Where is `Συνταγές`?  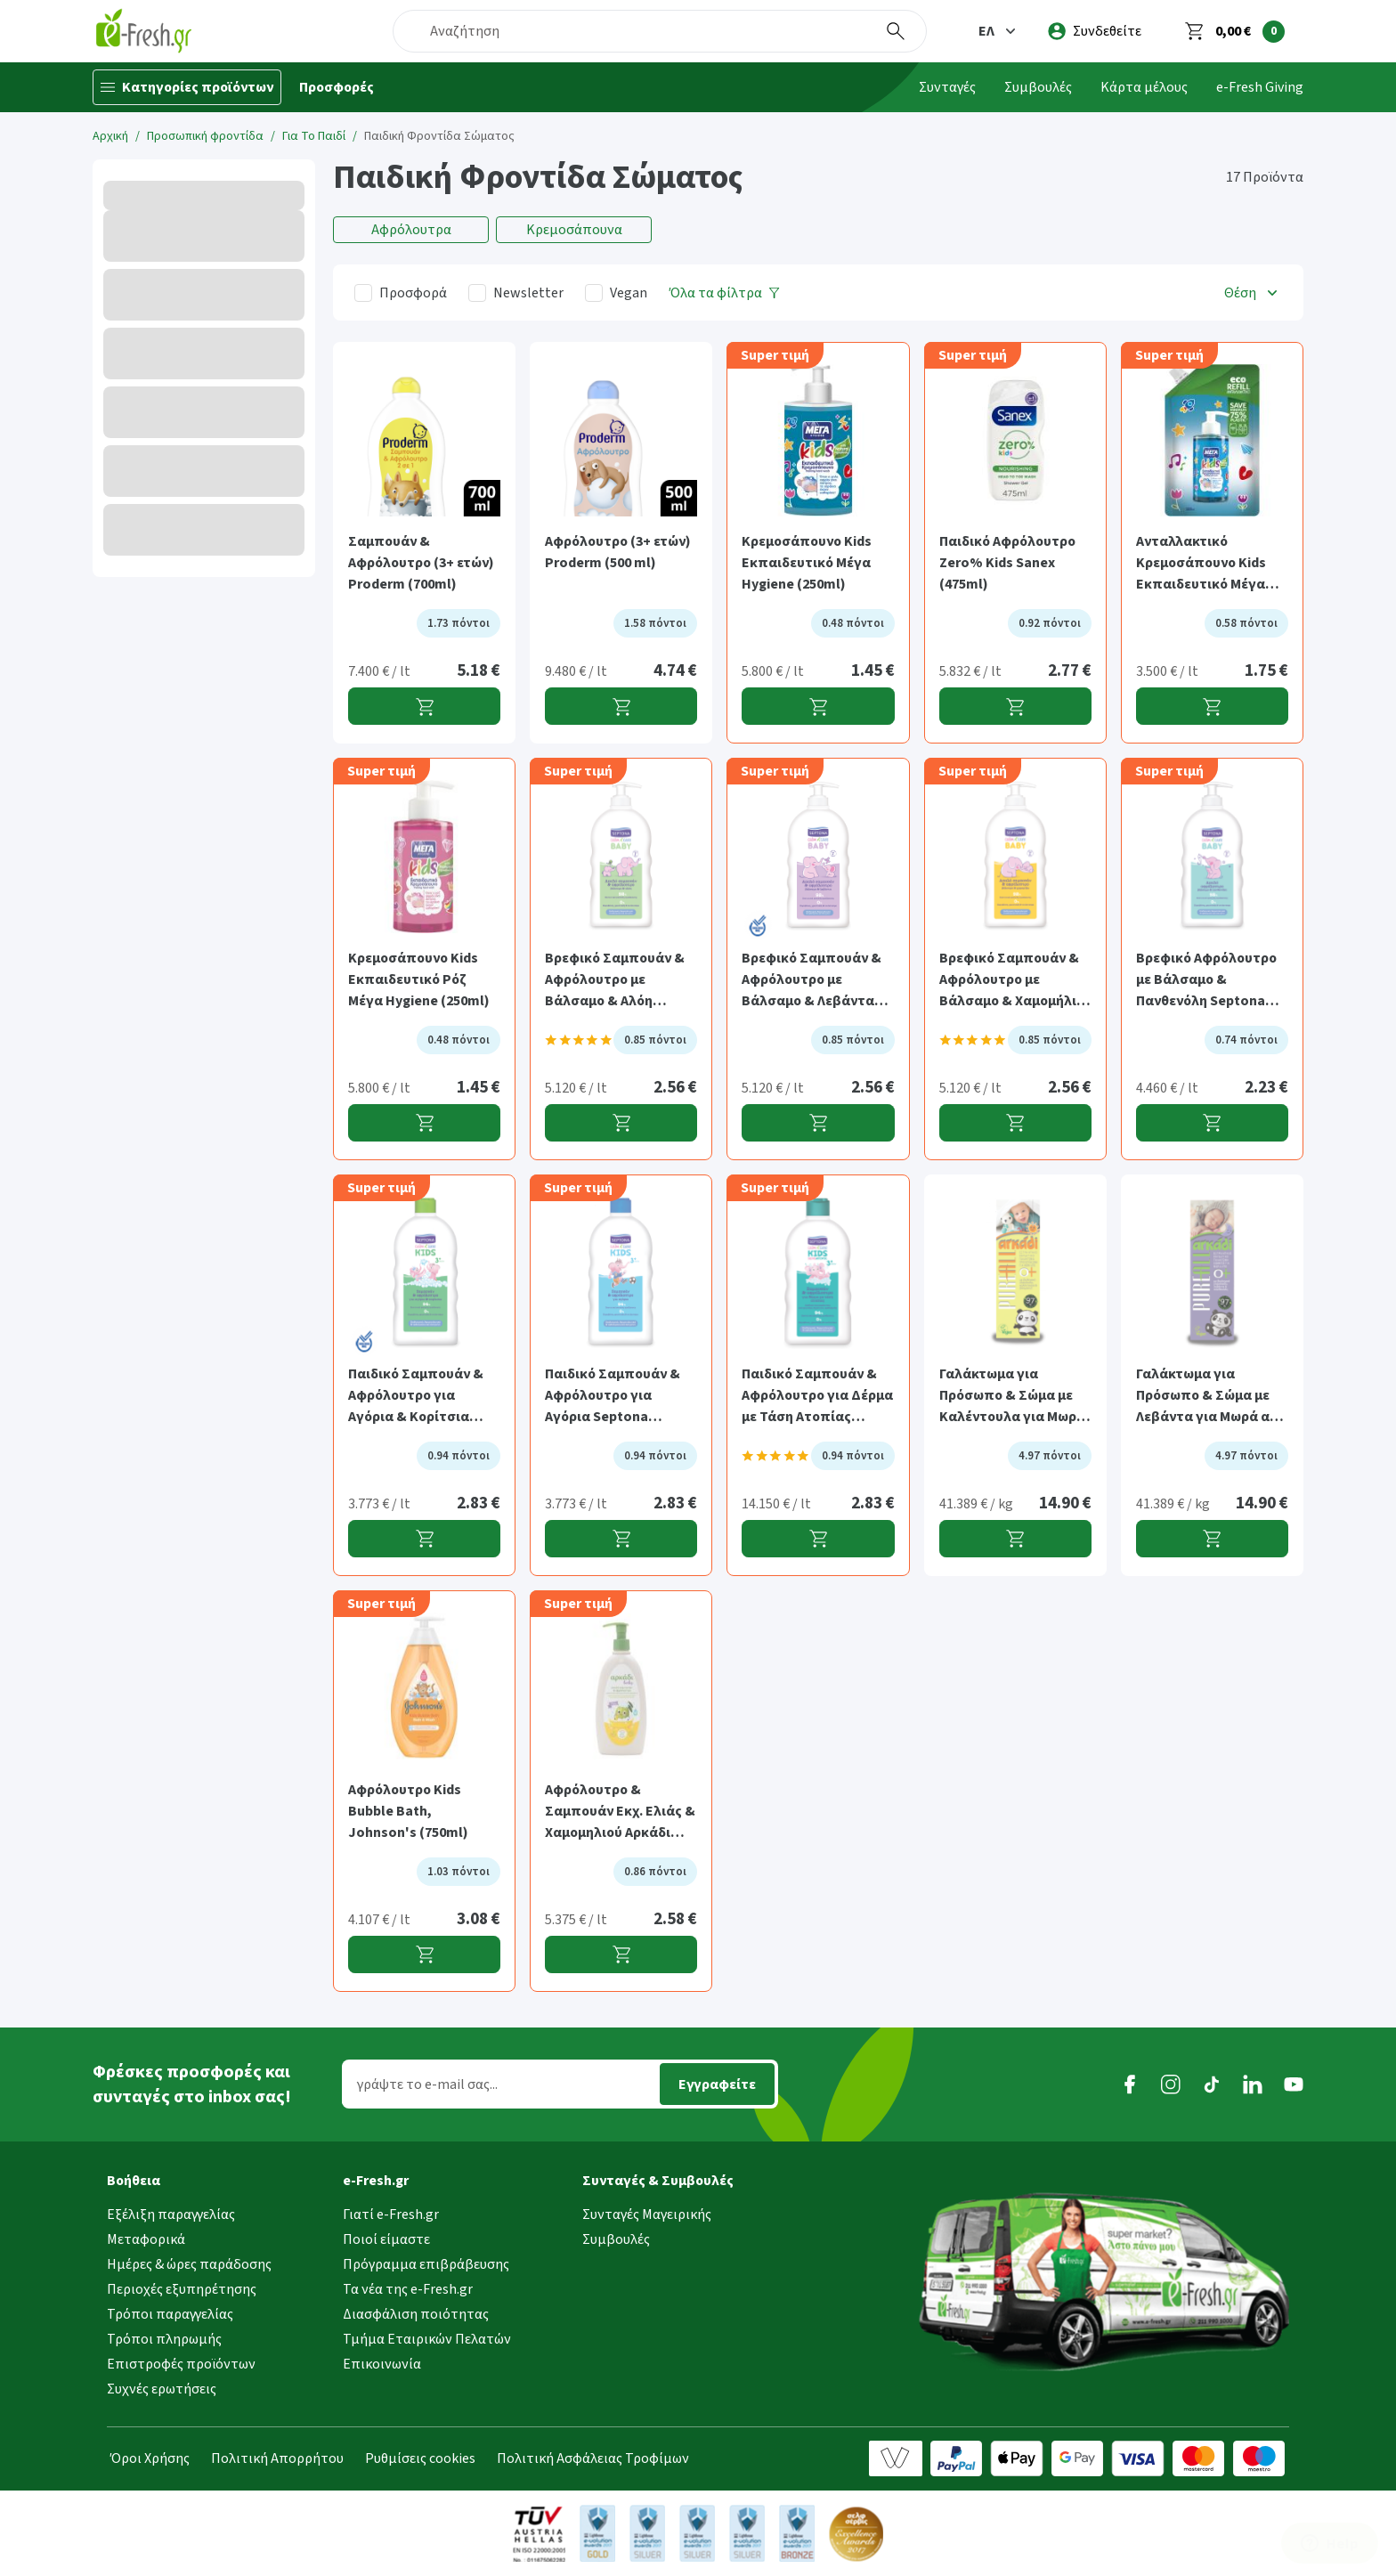 Συνταγές is located at coordinates (947, 87).